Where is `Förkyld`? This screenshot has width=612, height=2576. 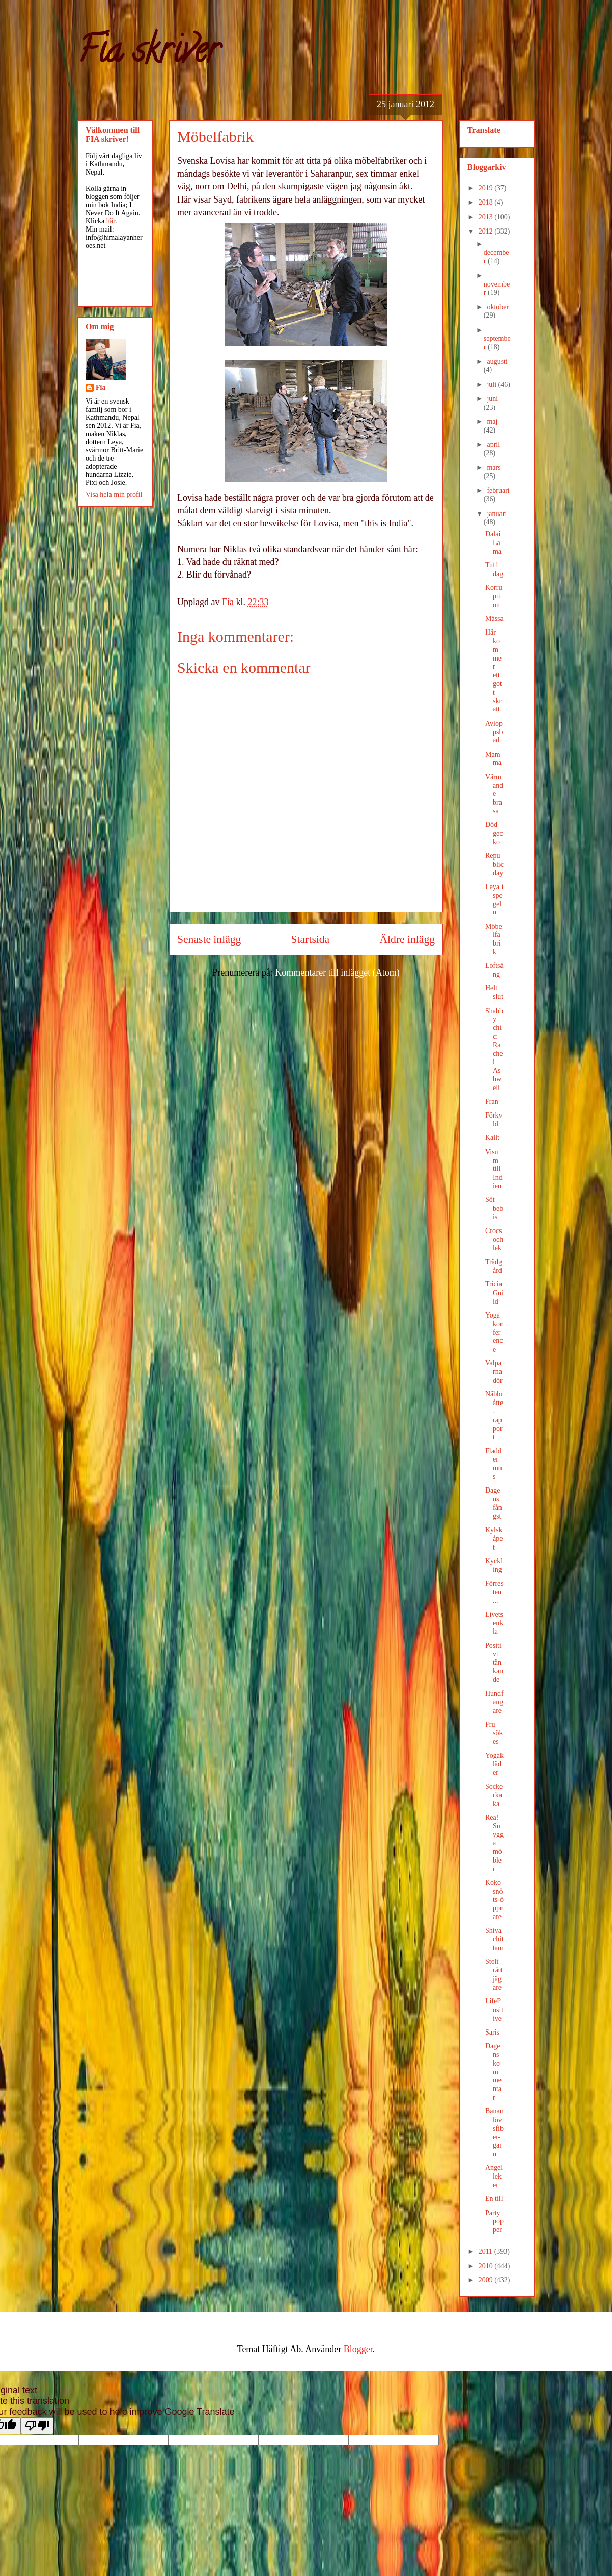 Förkyld is located at coordinates (493, 1119).